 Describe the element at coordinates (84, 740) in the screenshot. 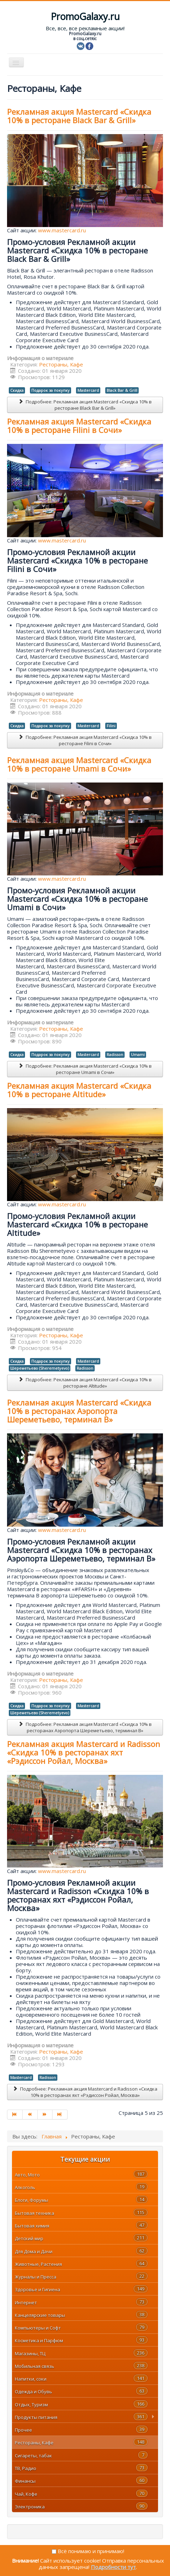

I see `Подробнее: Рекламная акция Mastercard «Скидка 10% в ресторане Filini в Сочи»` at that location.